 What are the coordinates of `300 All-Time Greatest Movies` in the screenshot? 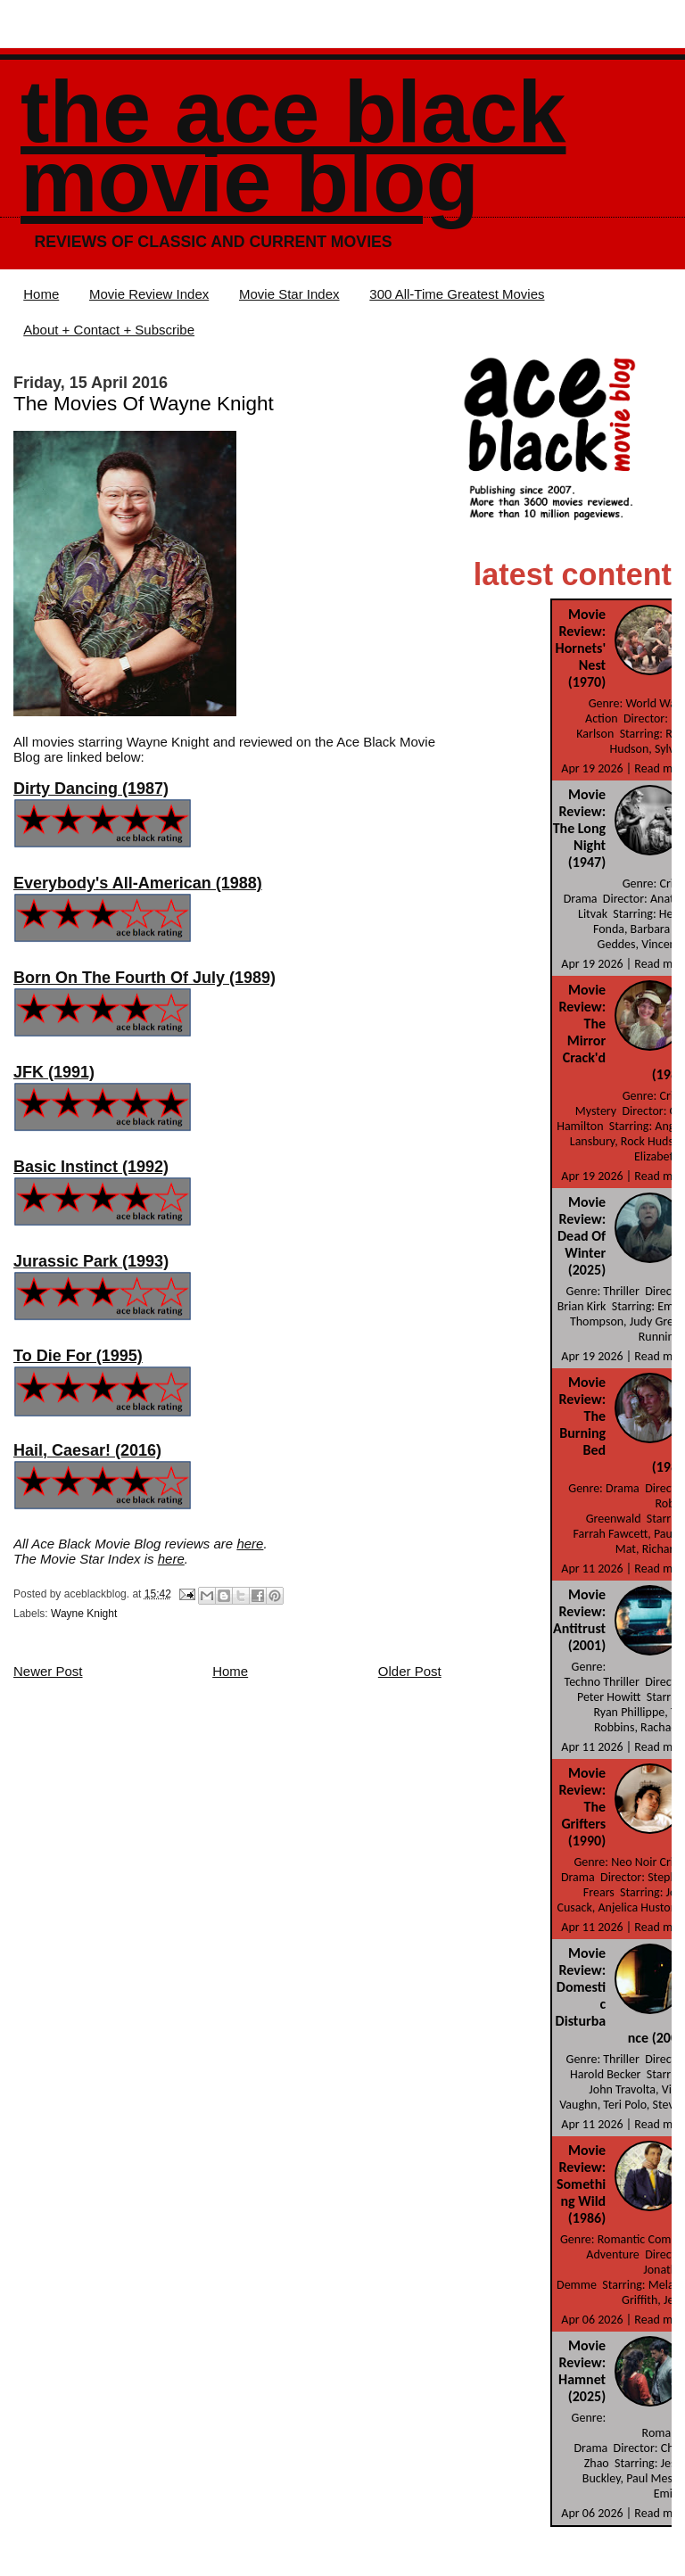 It's located at (456, 293).